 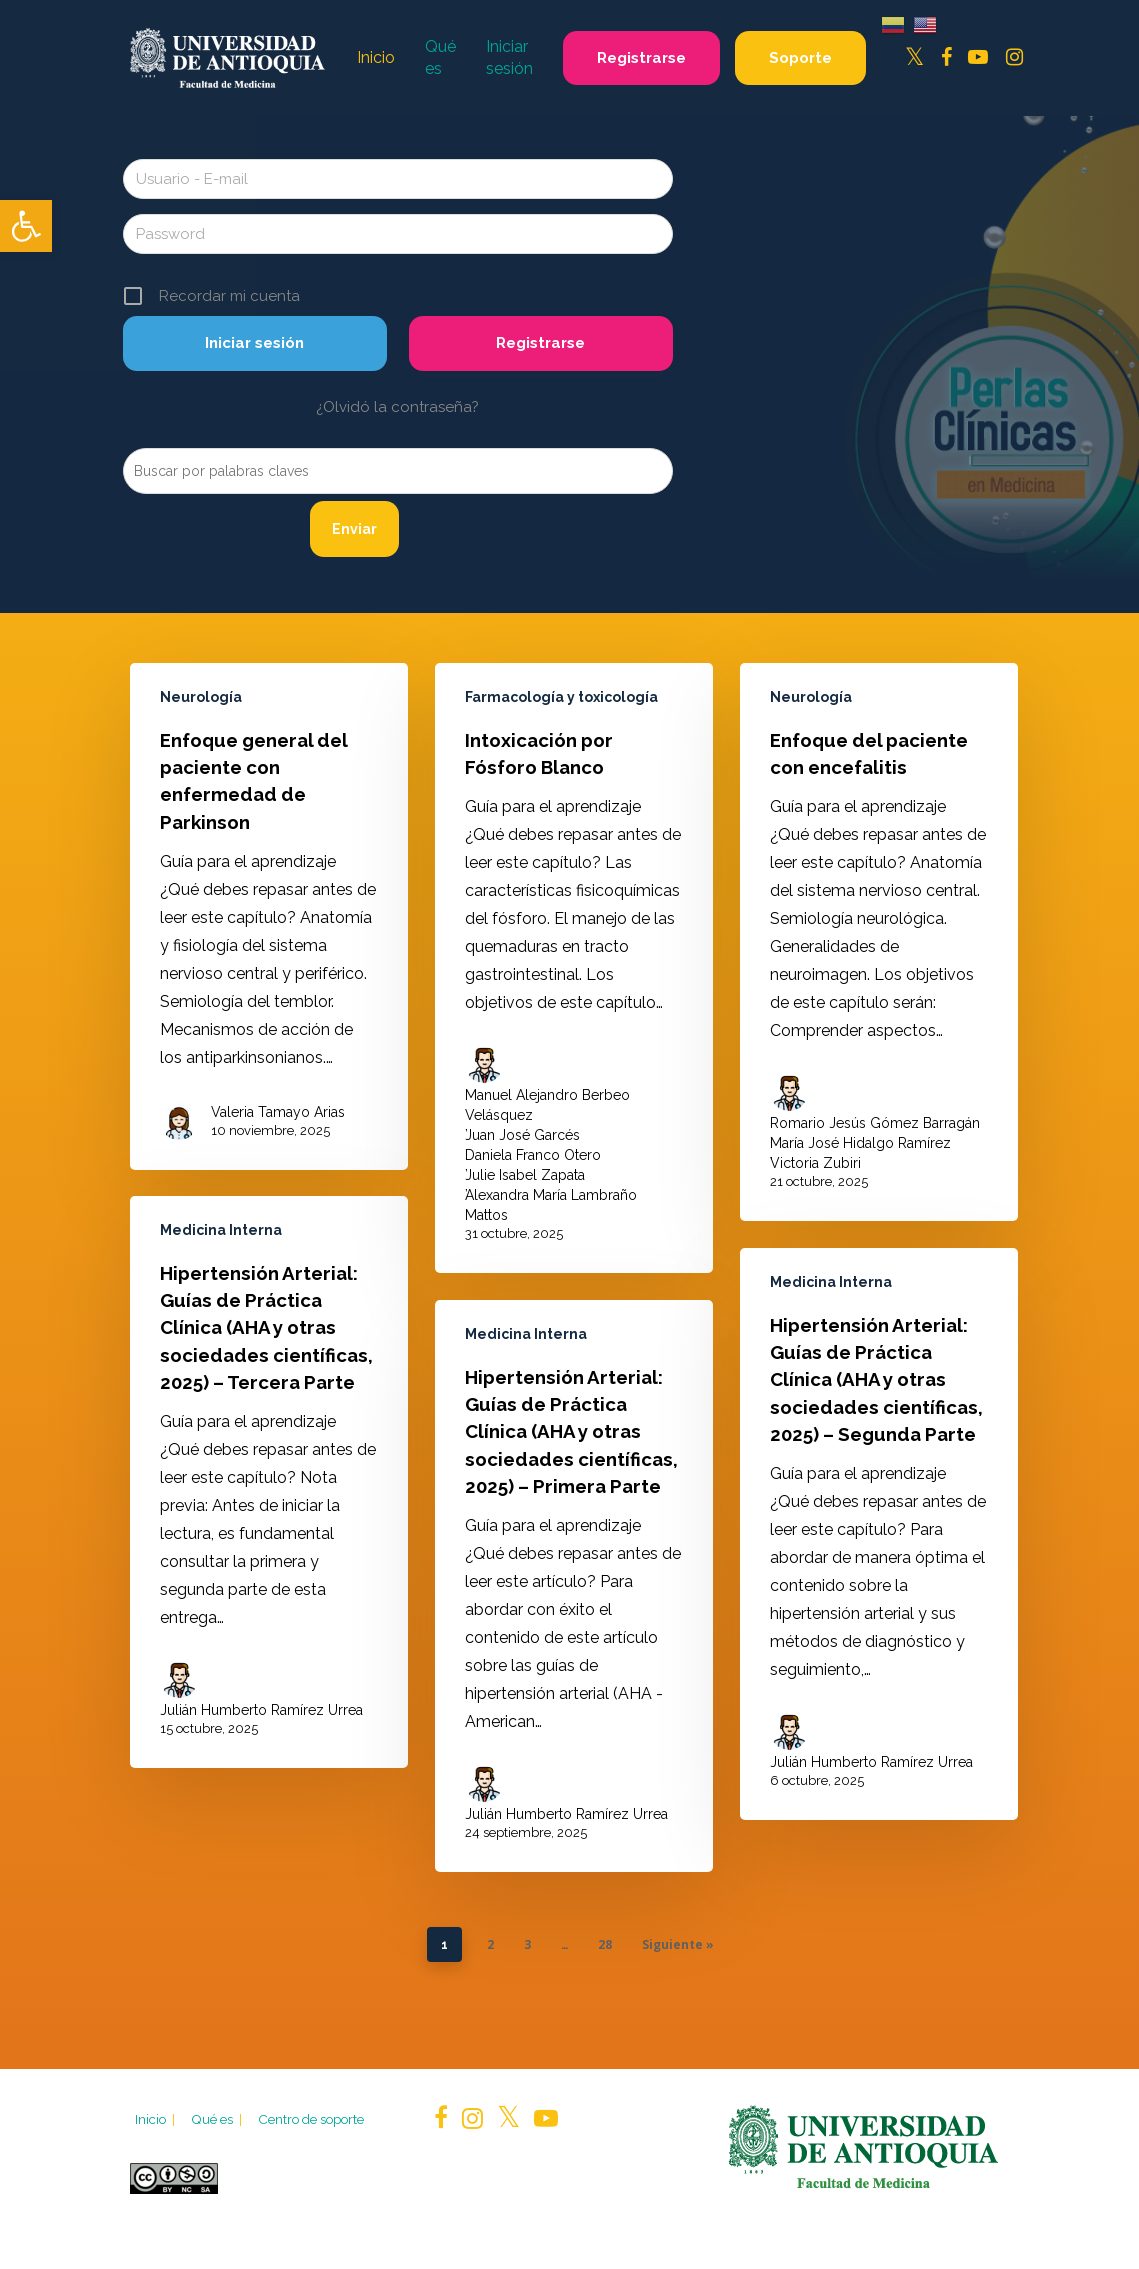 What do you see at coordinates (815, 1163) in the screenshot?
I see `Victoria Zubiri` at bounding box center [815, 1163].